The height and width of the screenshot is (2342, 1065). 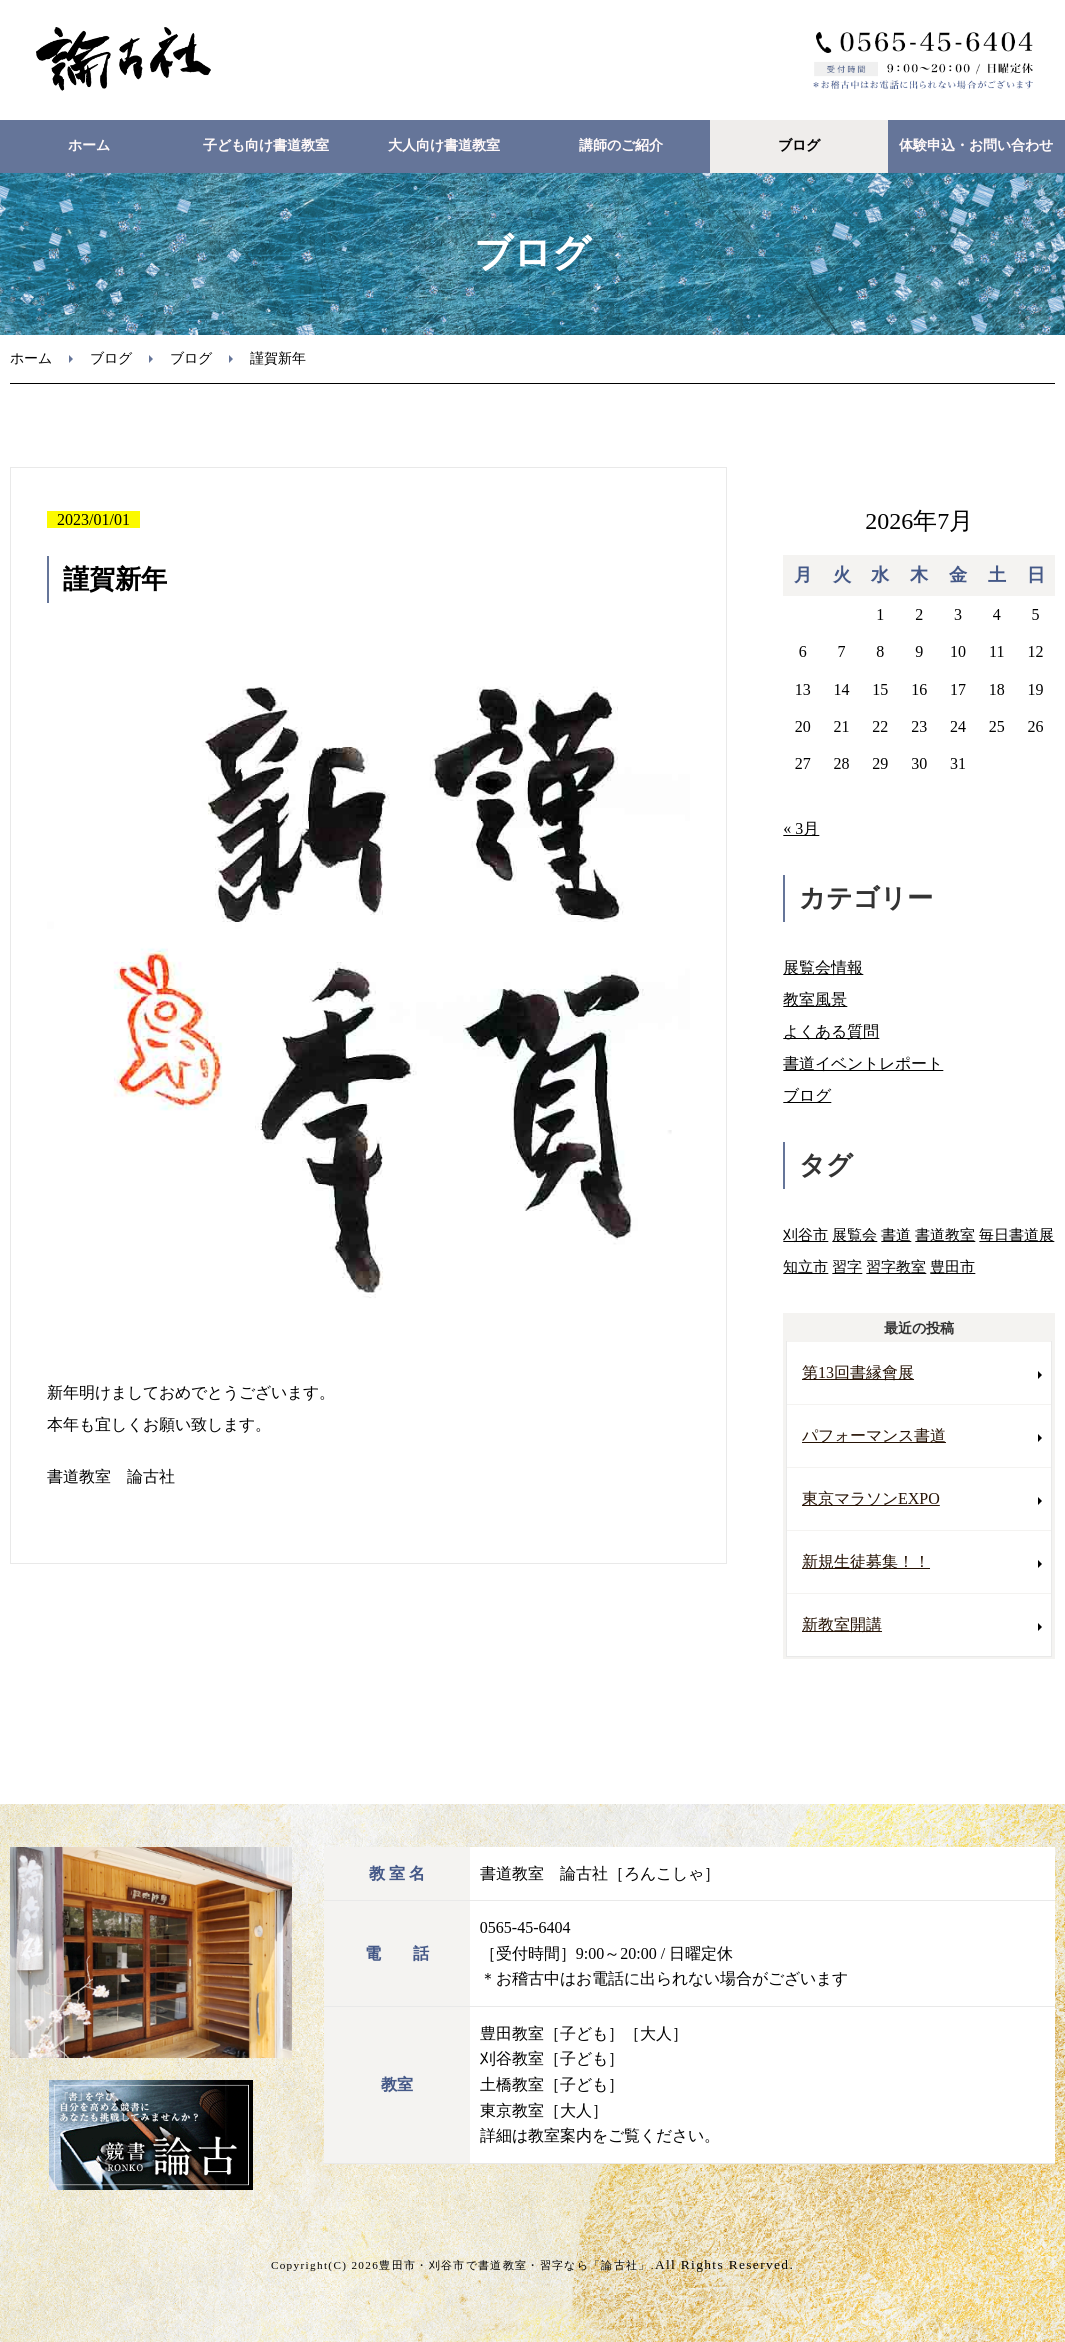 I want to click on パフォーマンス書道, so click(x=874, y=1435).